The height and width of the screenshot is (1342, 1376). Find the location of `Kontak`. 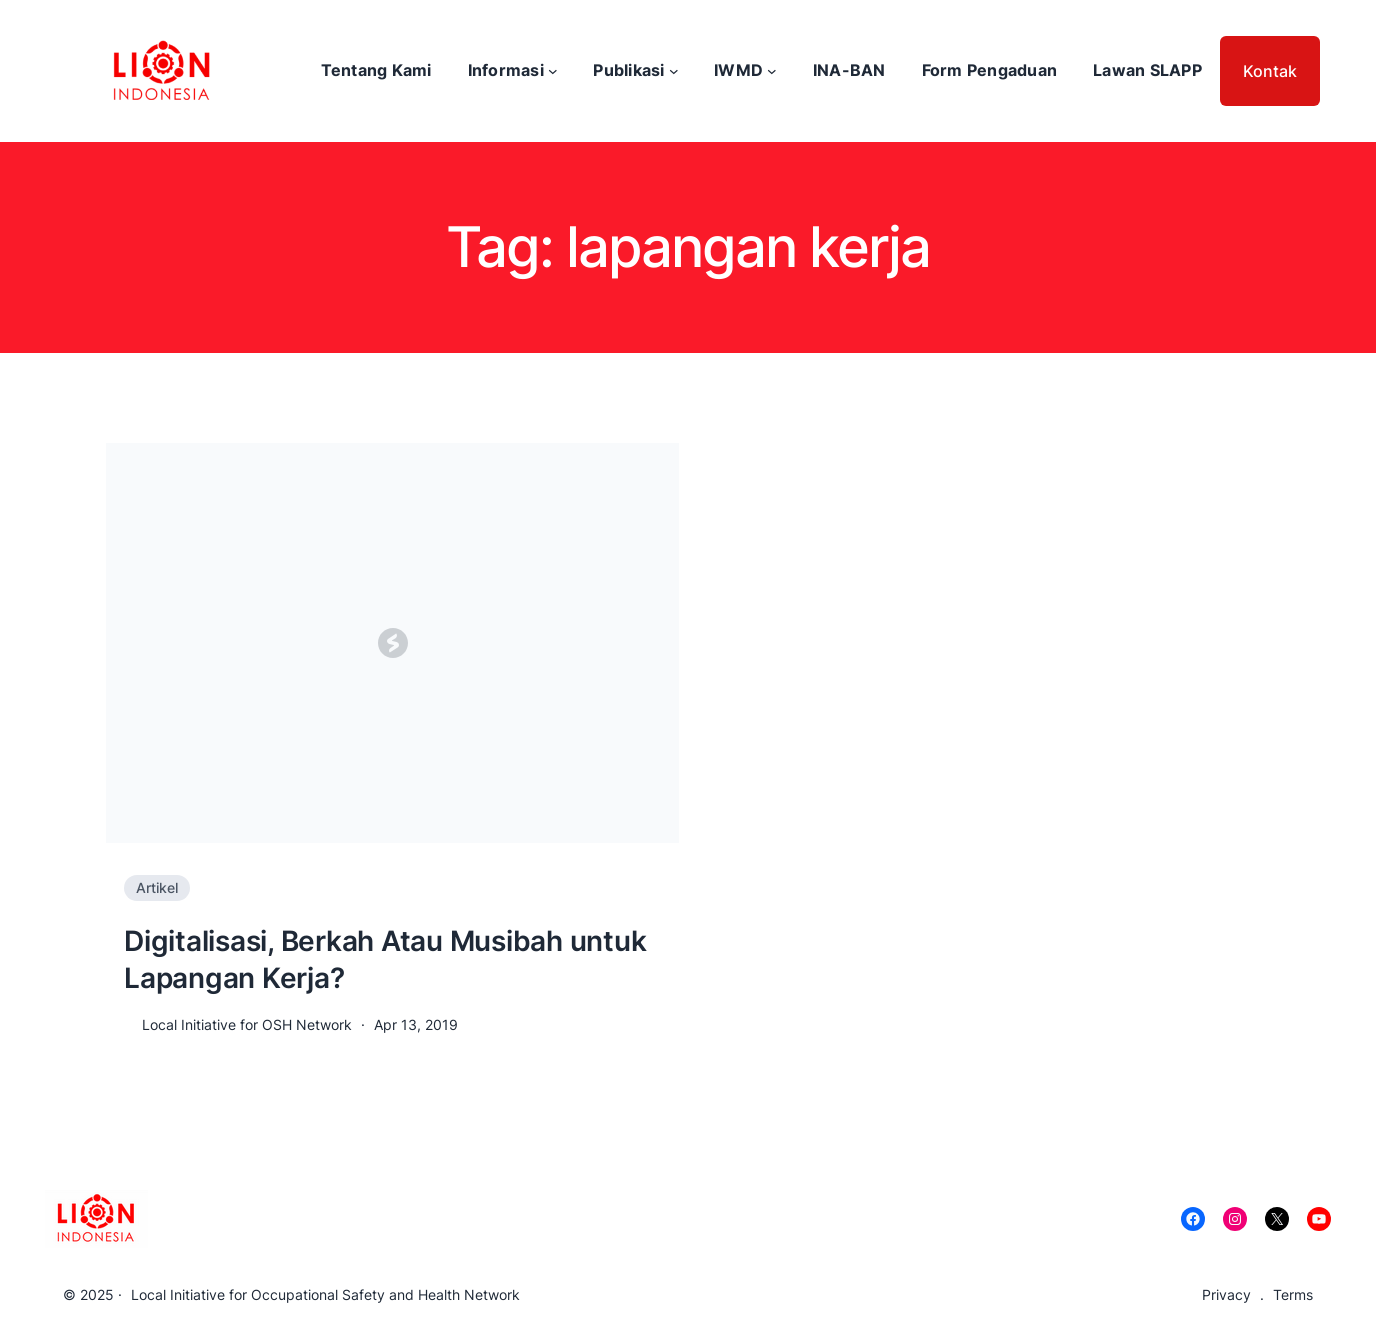

Kontak is located at coordinates (1270, 71).